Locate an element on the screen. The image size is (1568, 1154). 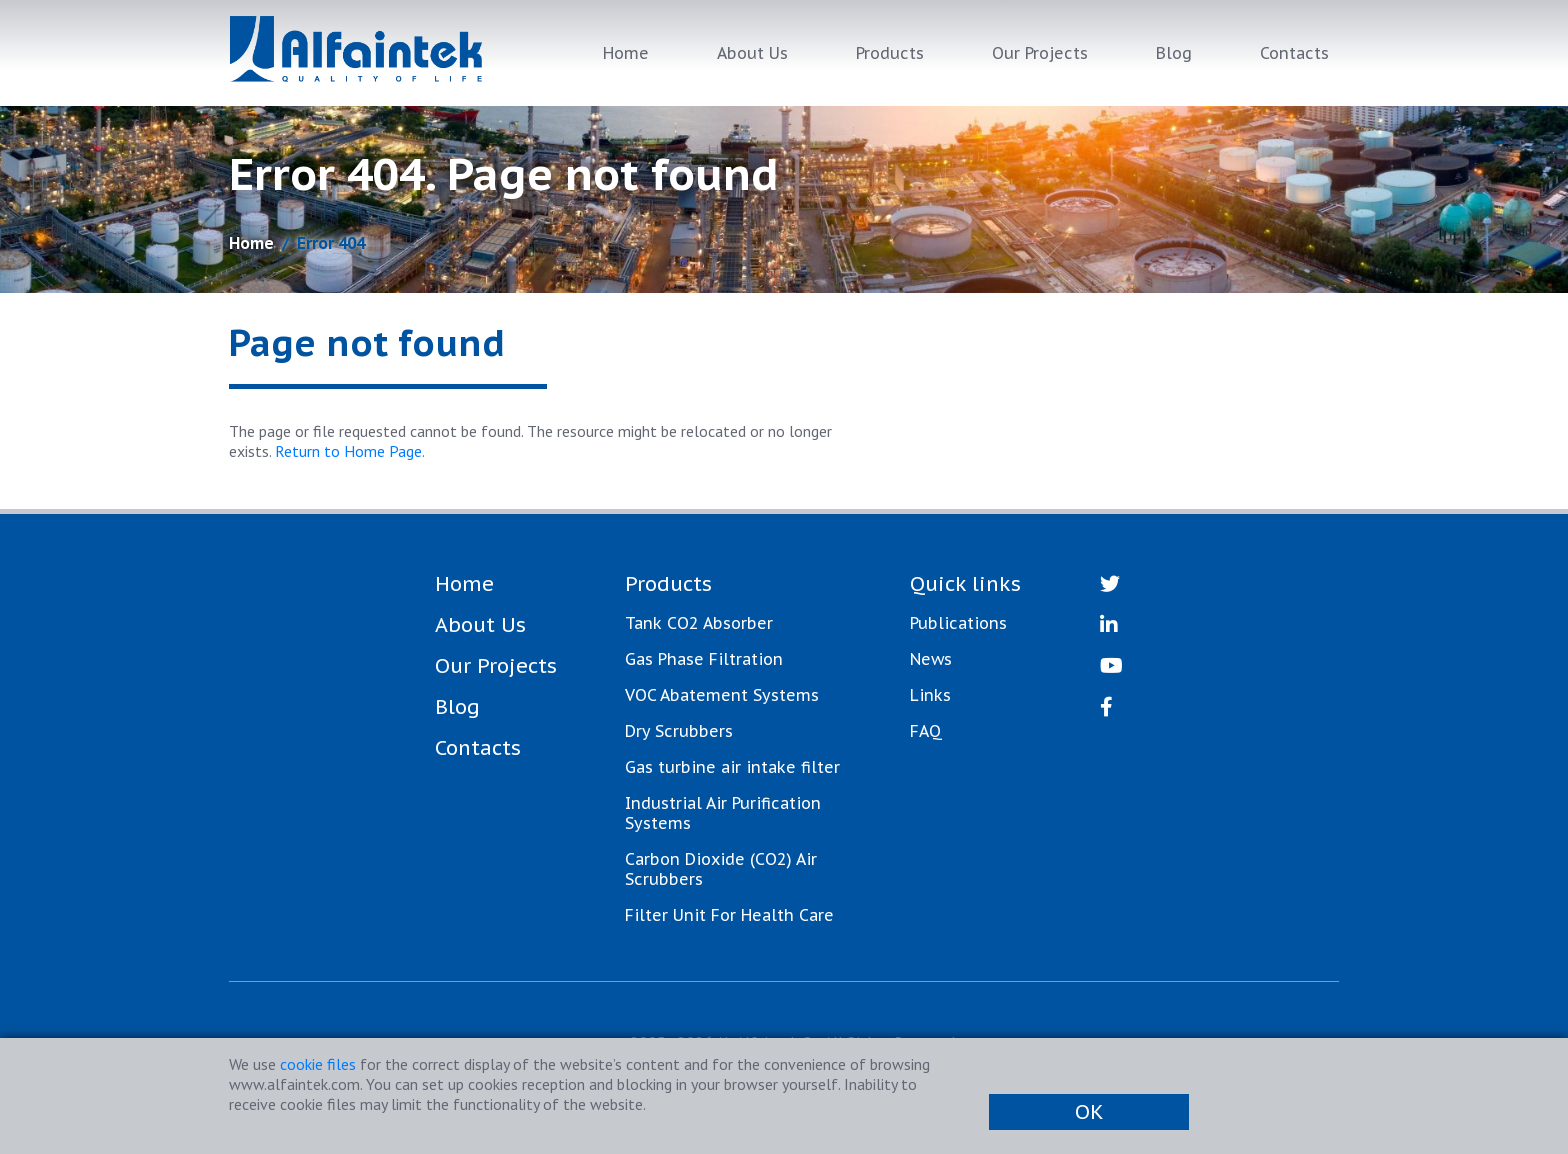
Home is located at coordinates (626, 53).